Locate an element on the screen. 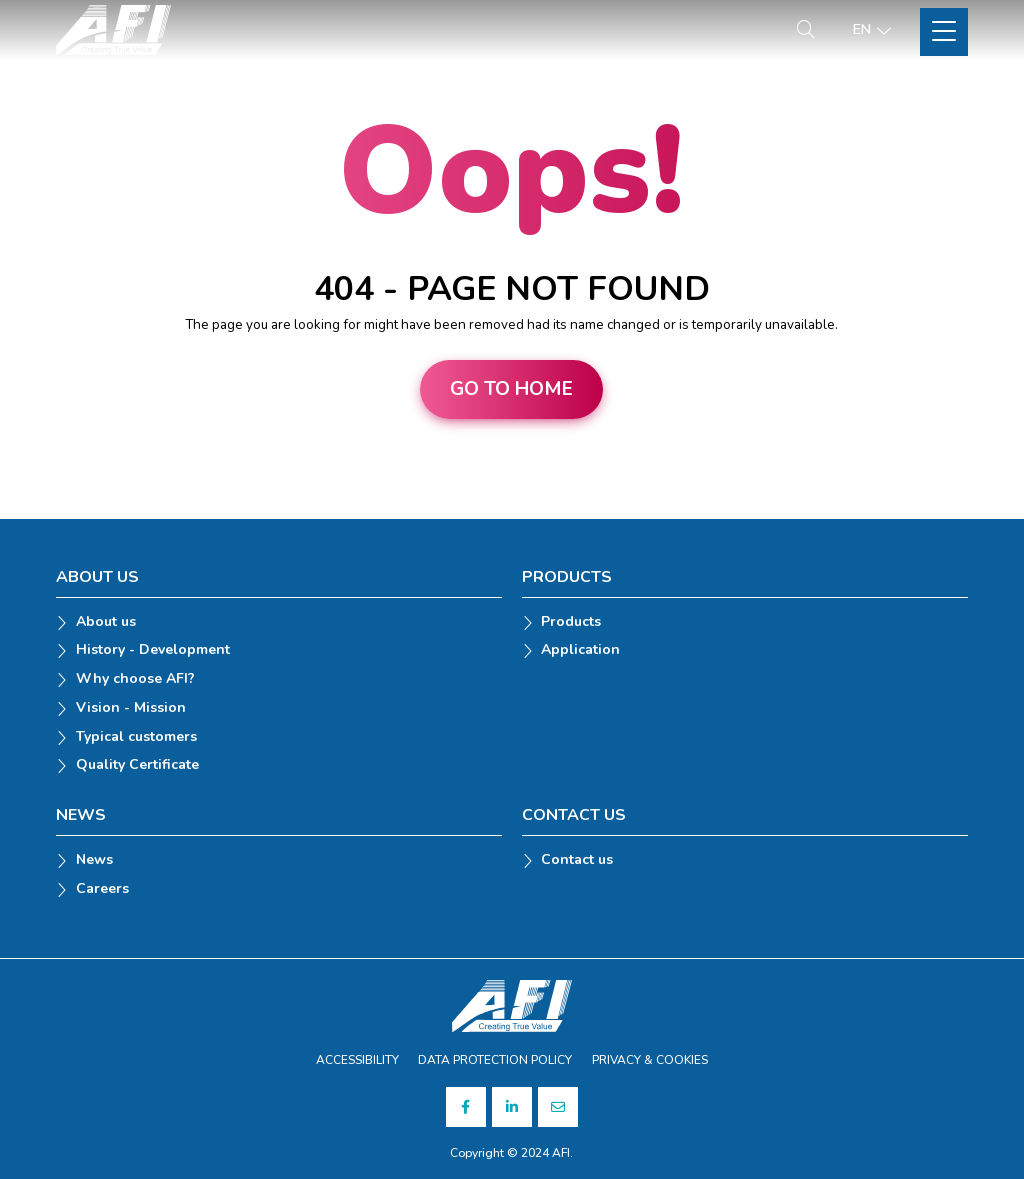 This screenshot has height=1179, width=1024. ACCESSIBILITY is located at coordinates (357, 1060).